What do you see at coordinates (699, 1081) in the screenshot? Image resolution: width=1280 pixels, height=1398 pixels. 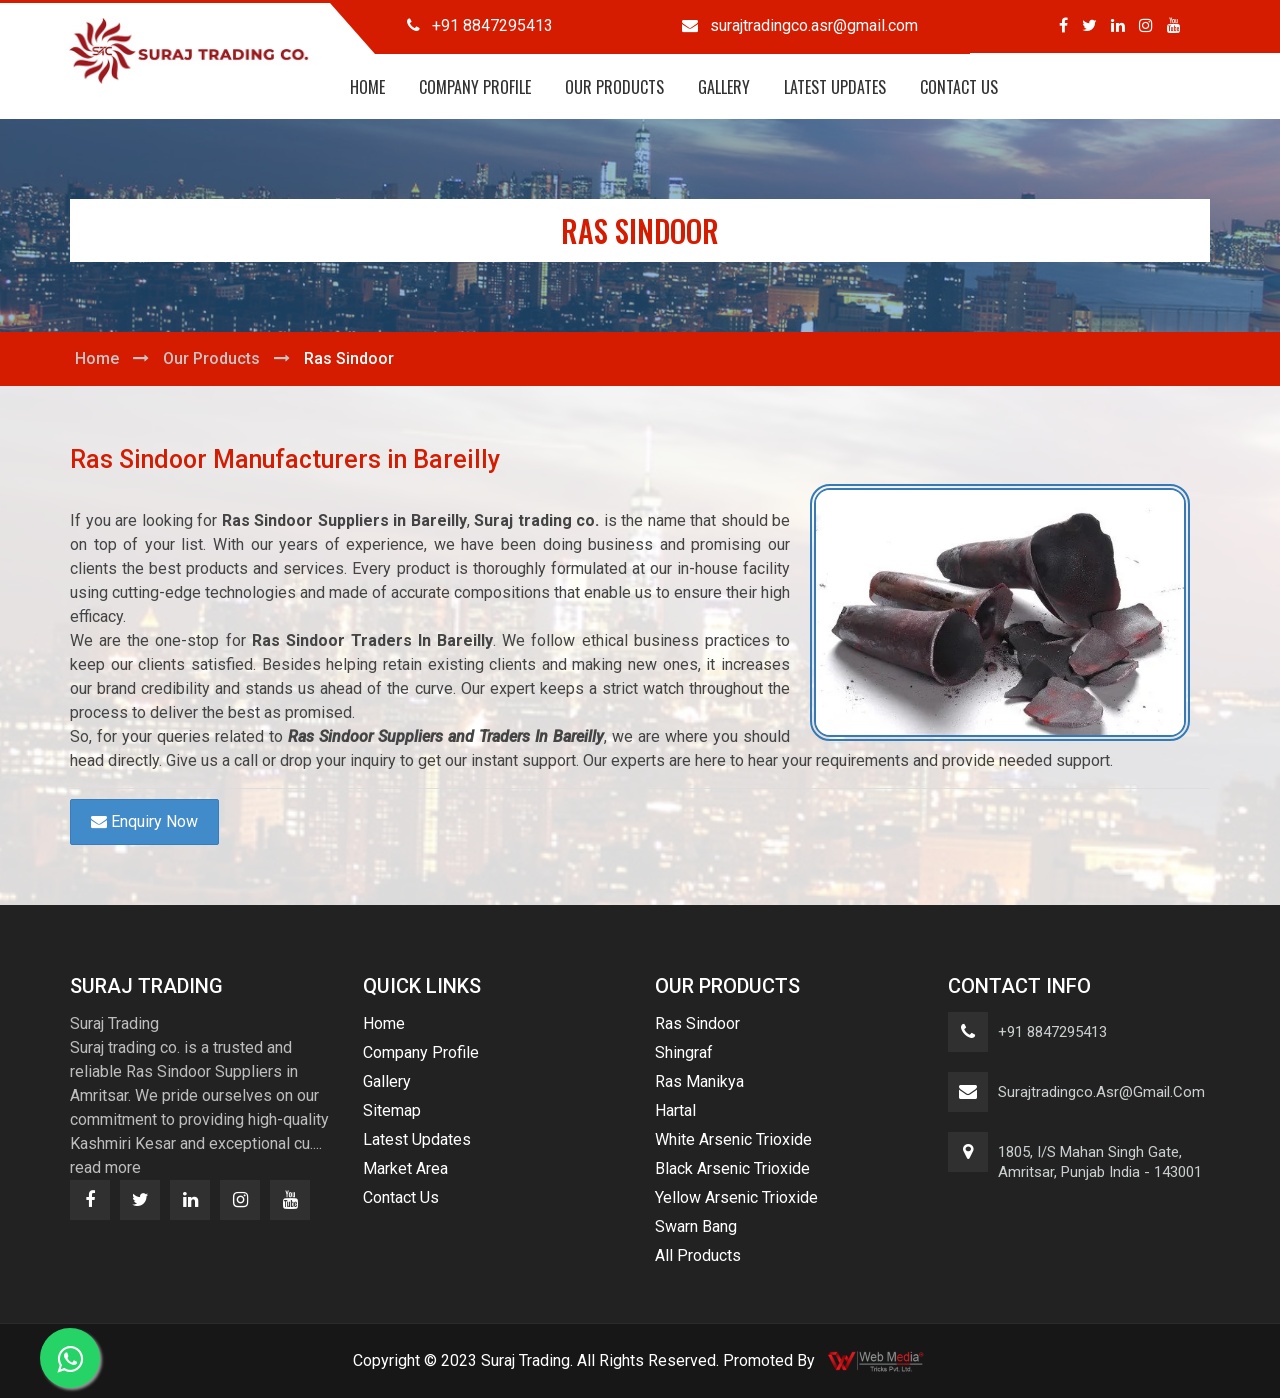 I see `Ras Manikya` at bounding box center [699, 1081].